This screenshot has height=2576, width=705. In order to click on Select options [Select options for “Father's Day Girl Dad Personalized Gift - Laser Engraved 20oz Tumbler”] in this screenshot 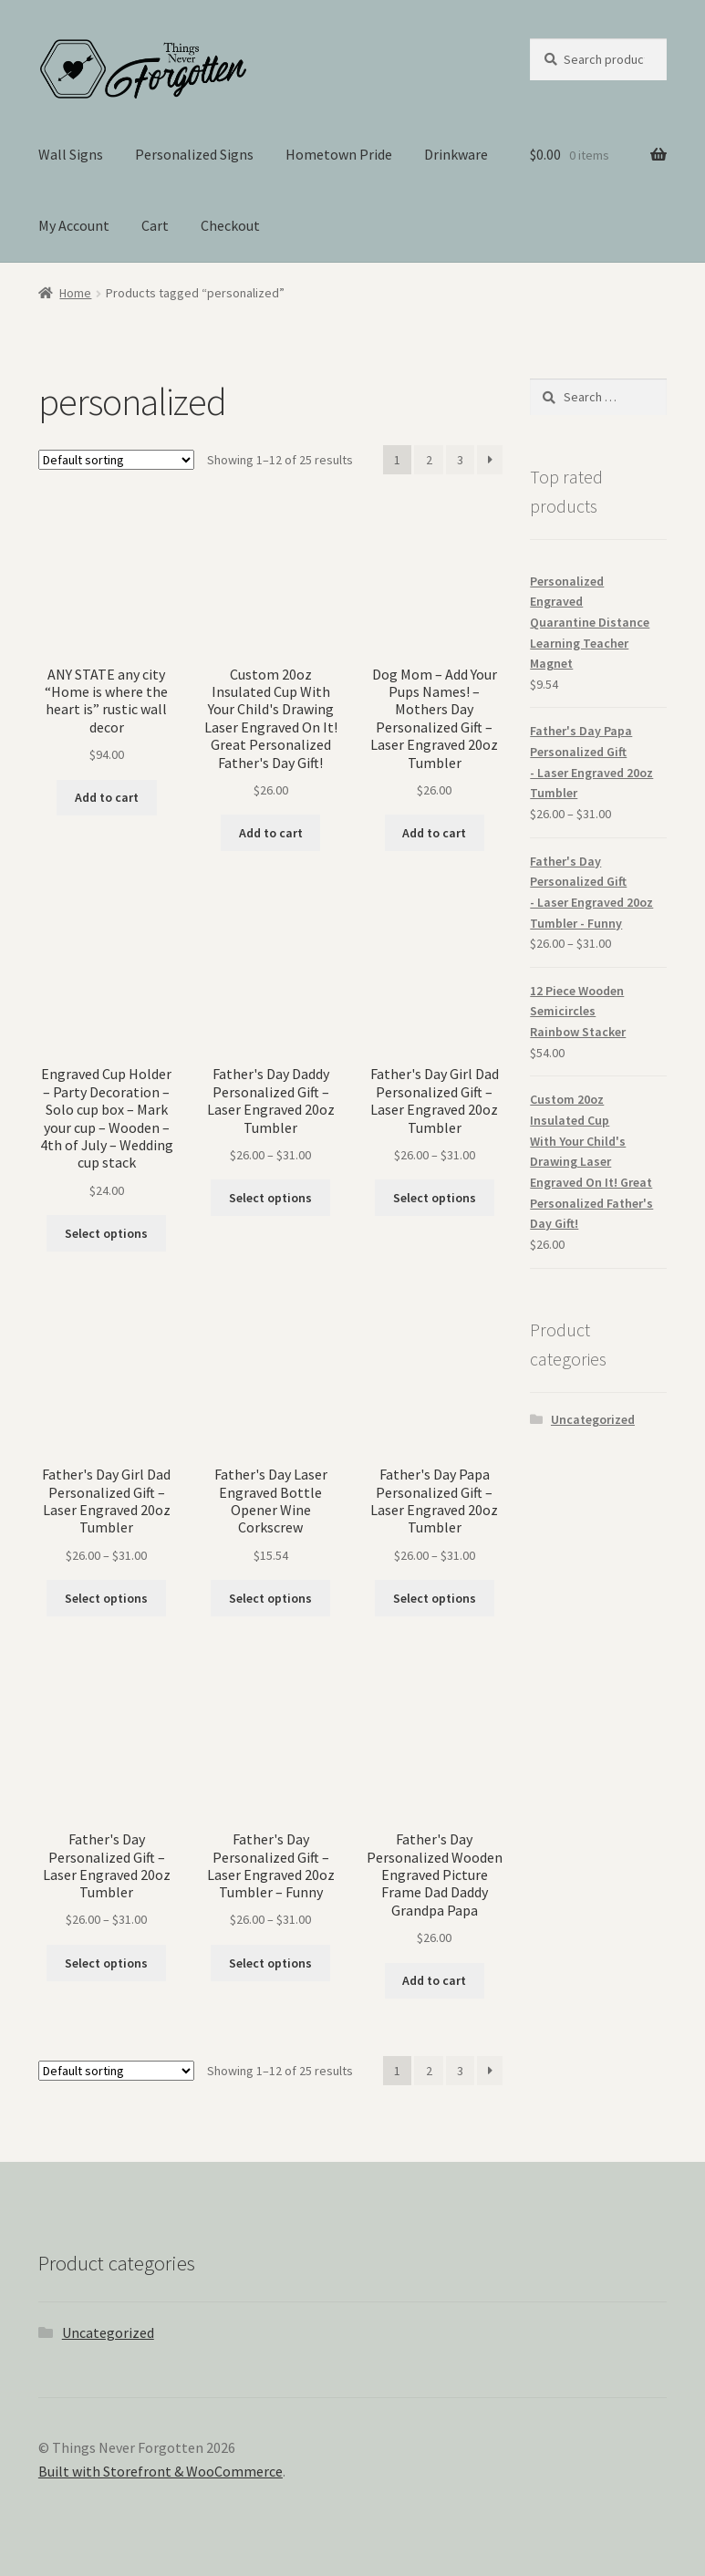, I will do `click(434, 1197)`.